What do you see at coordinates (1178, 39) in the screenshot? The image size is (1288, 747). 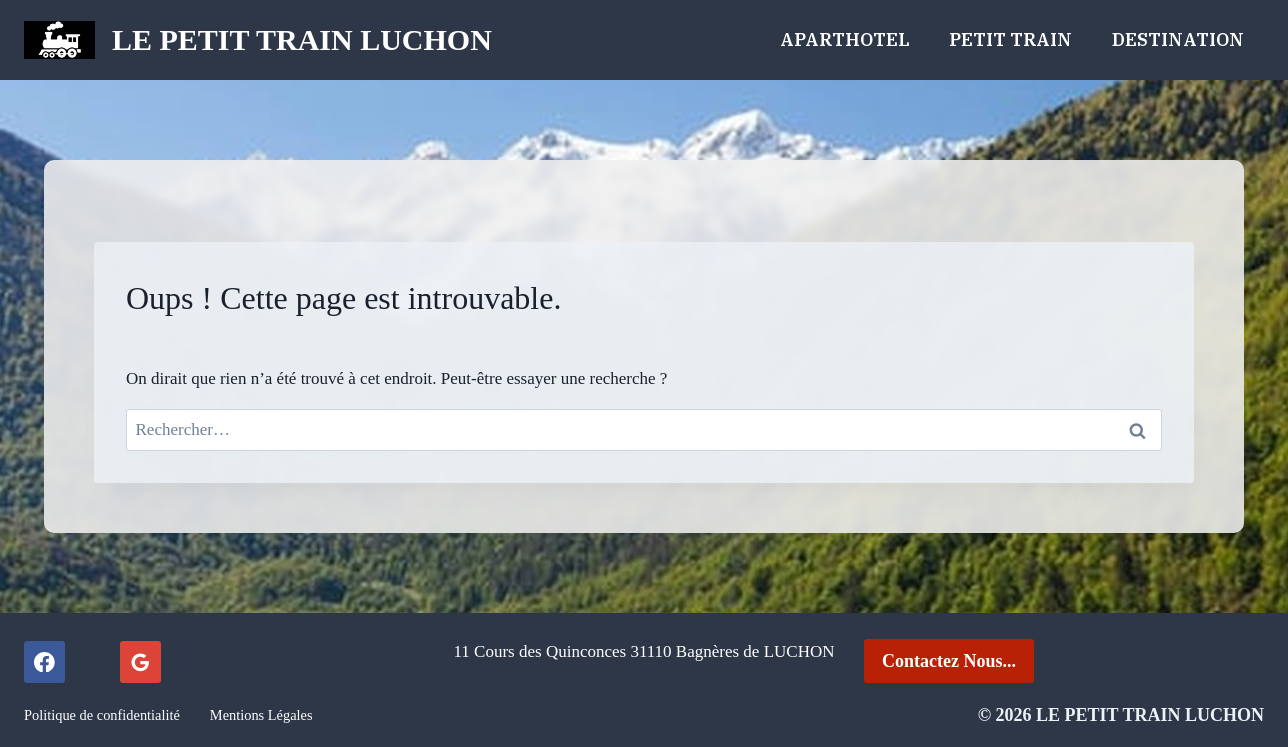 I see `Destination` at bounding box center [1178, 39].